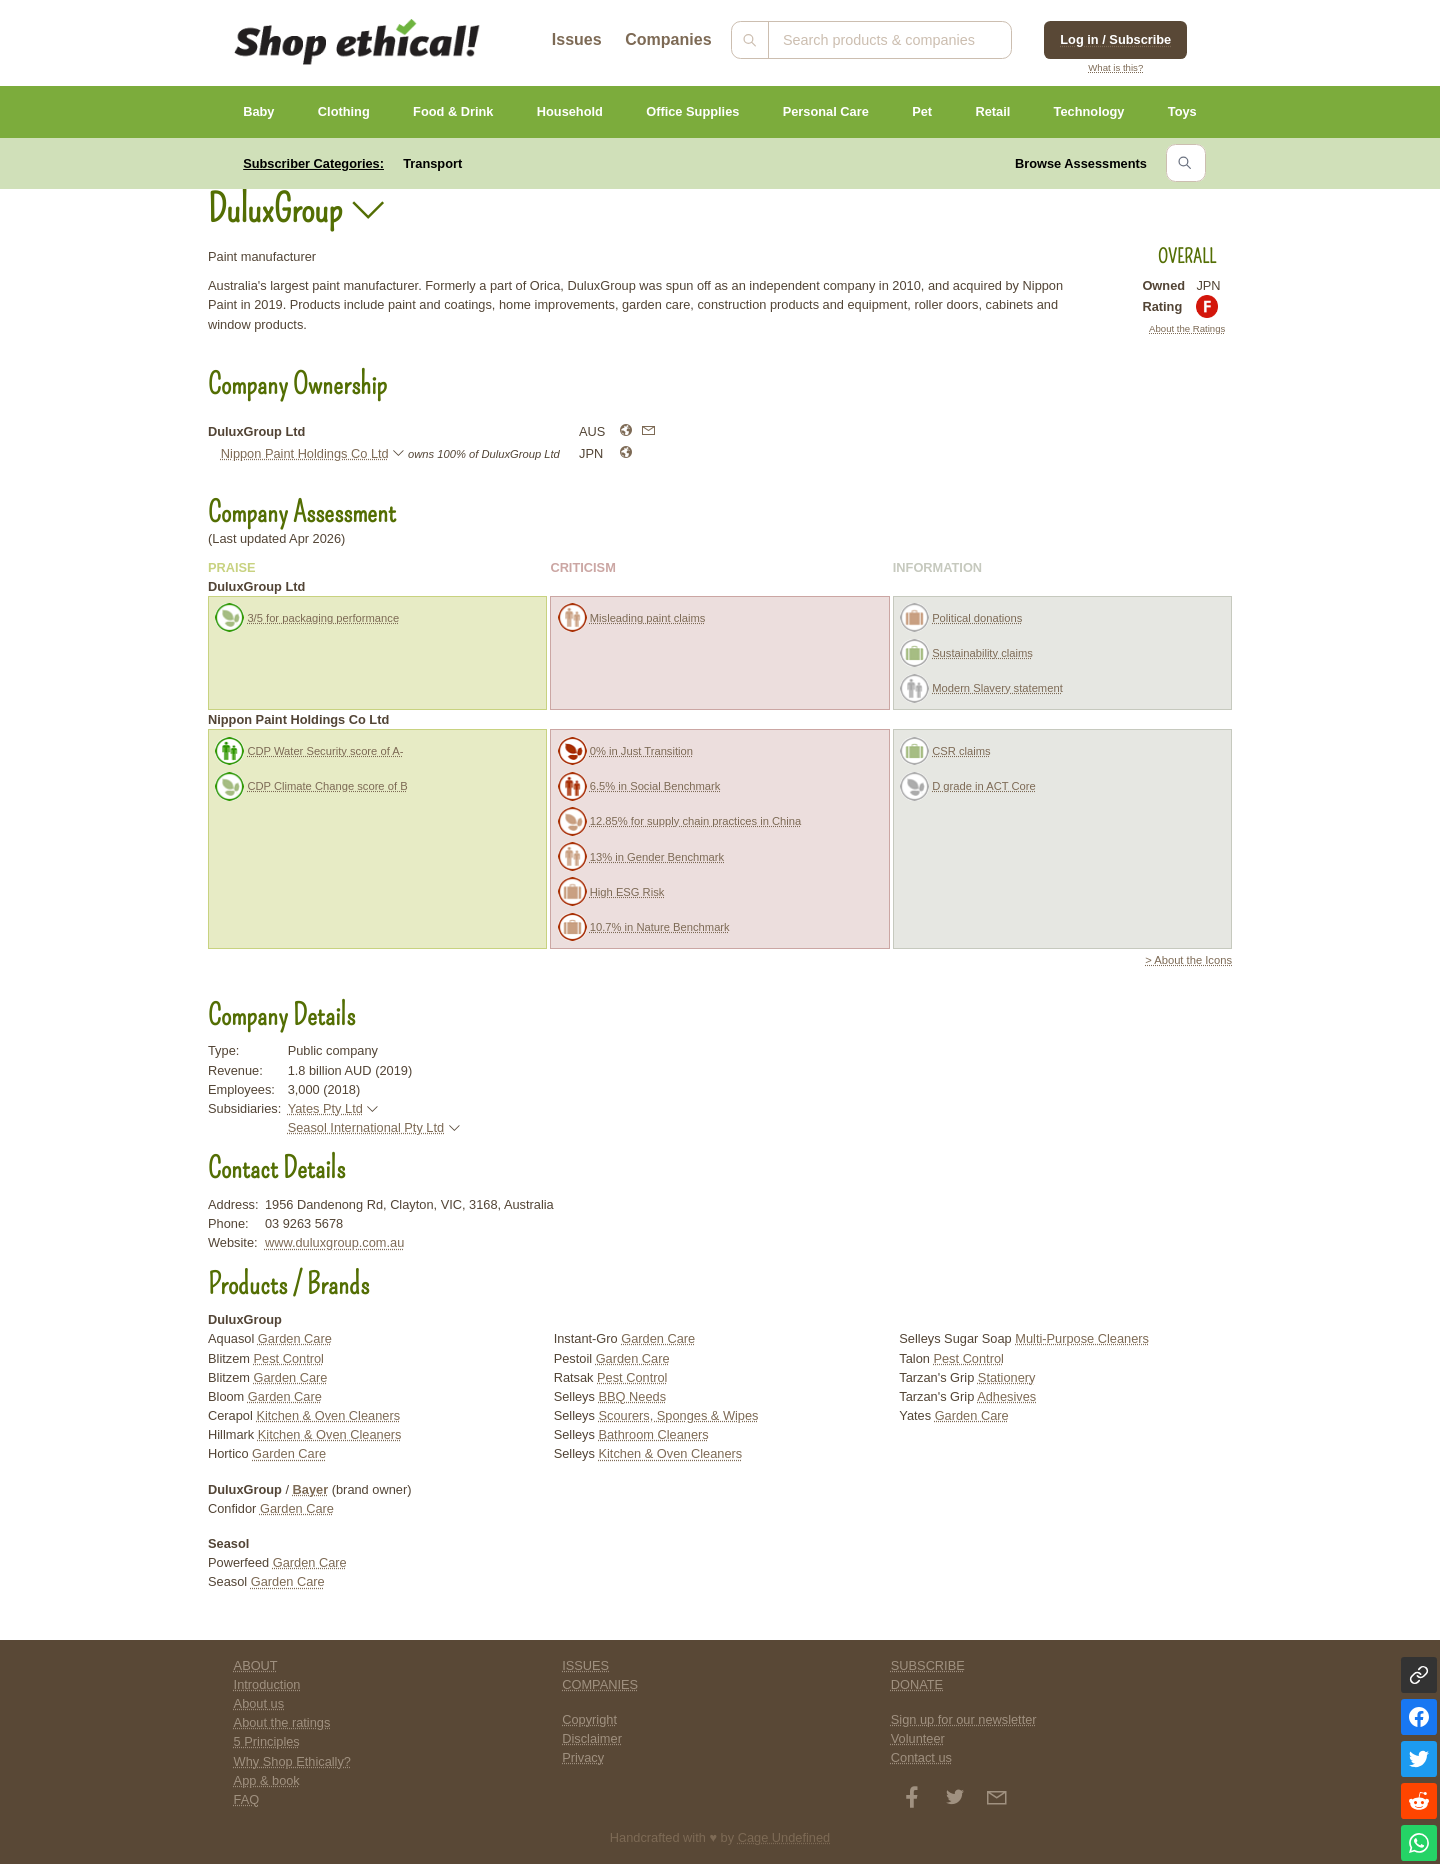 This screenshot has width=1440, height=1864. I want to click on App & book, so click(267, 1780).